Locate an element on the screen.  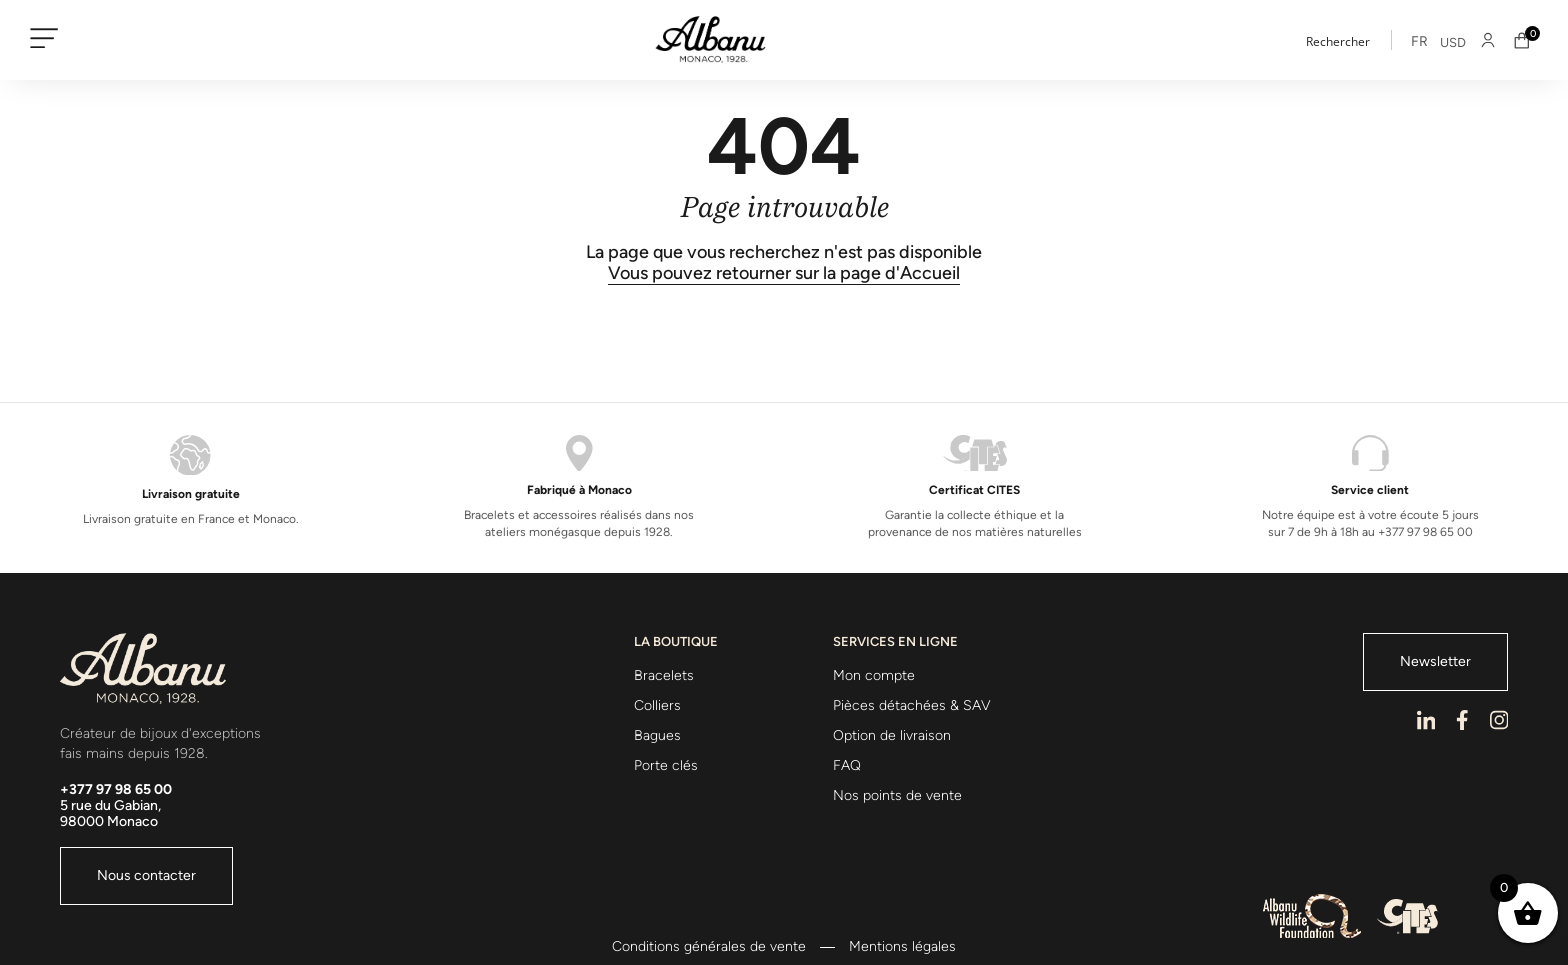
[Search input] is located at coordinates (1366, 40).